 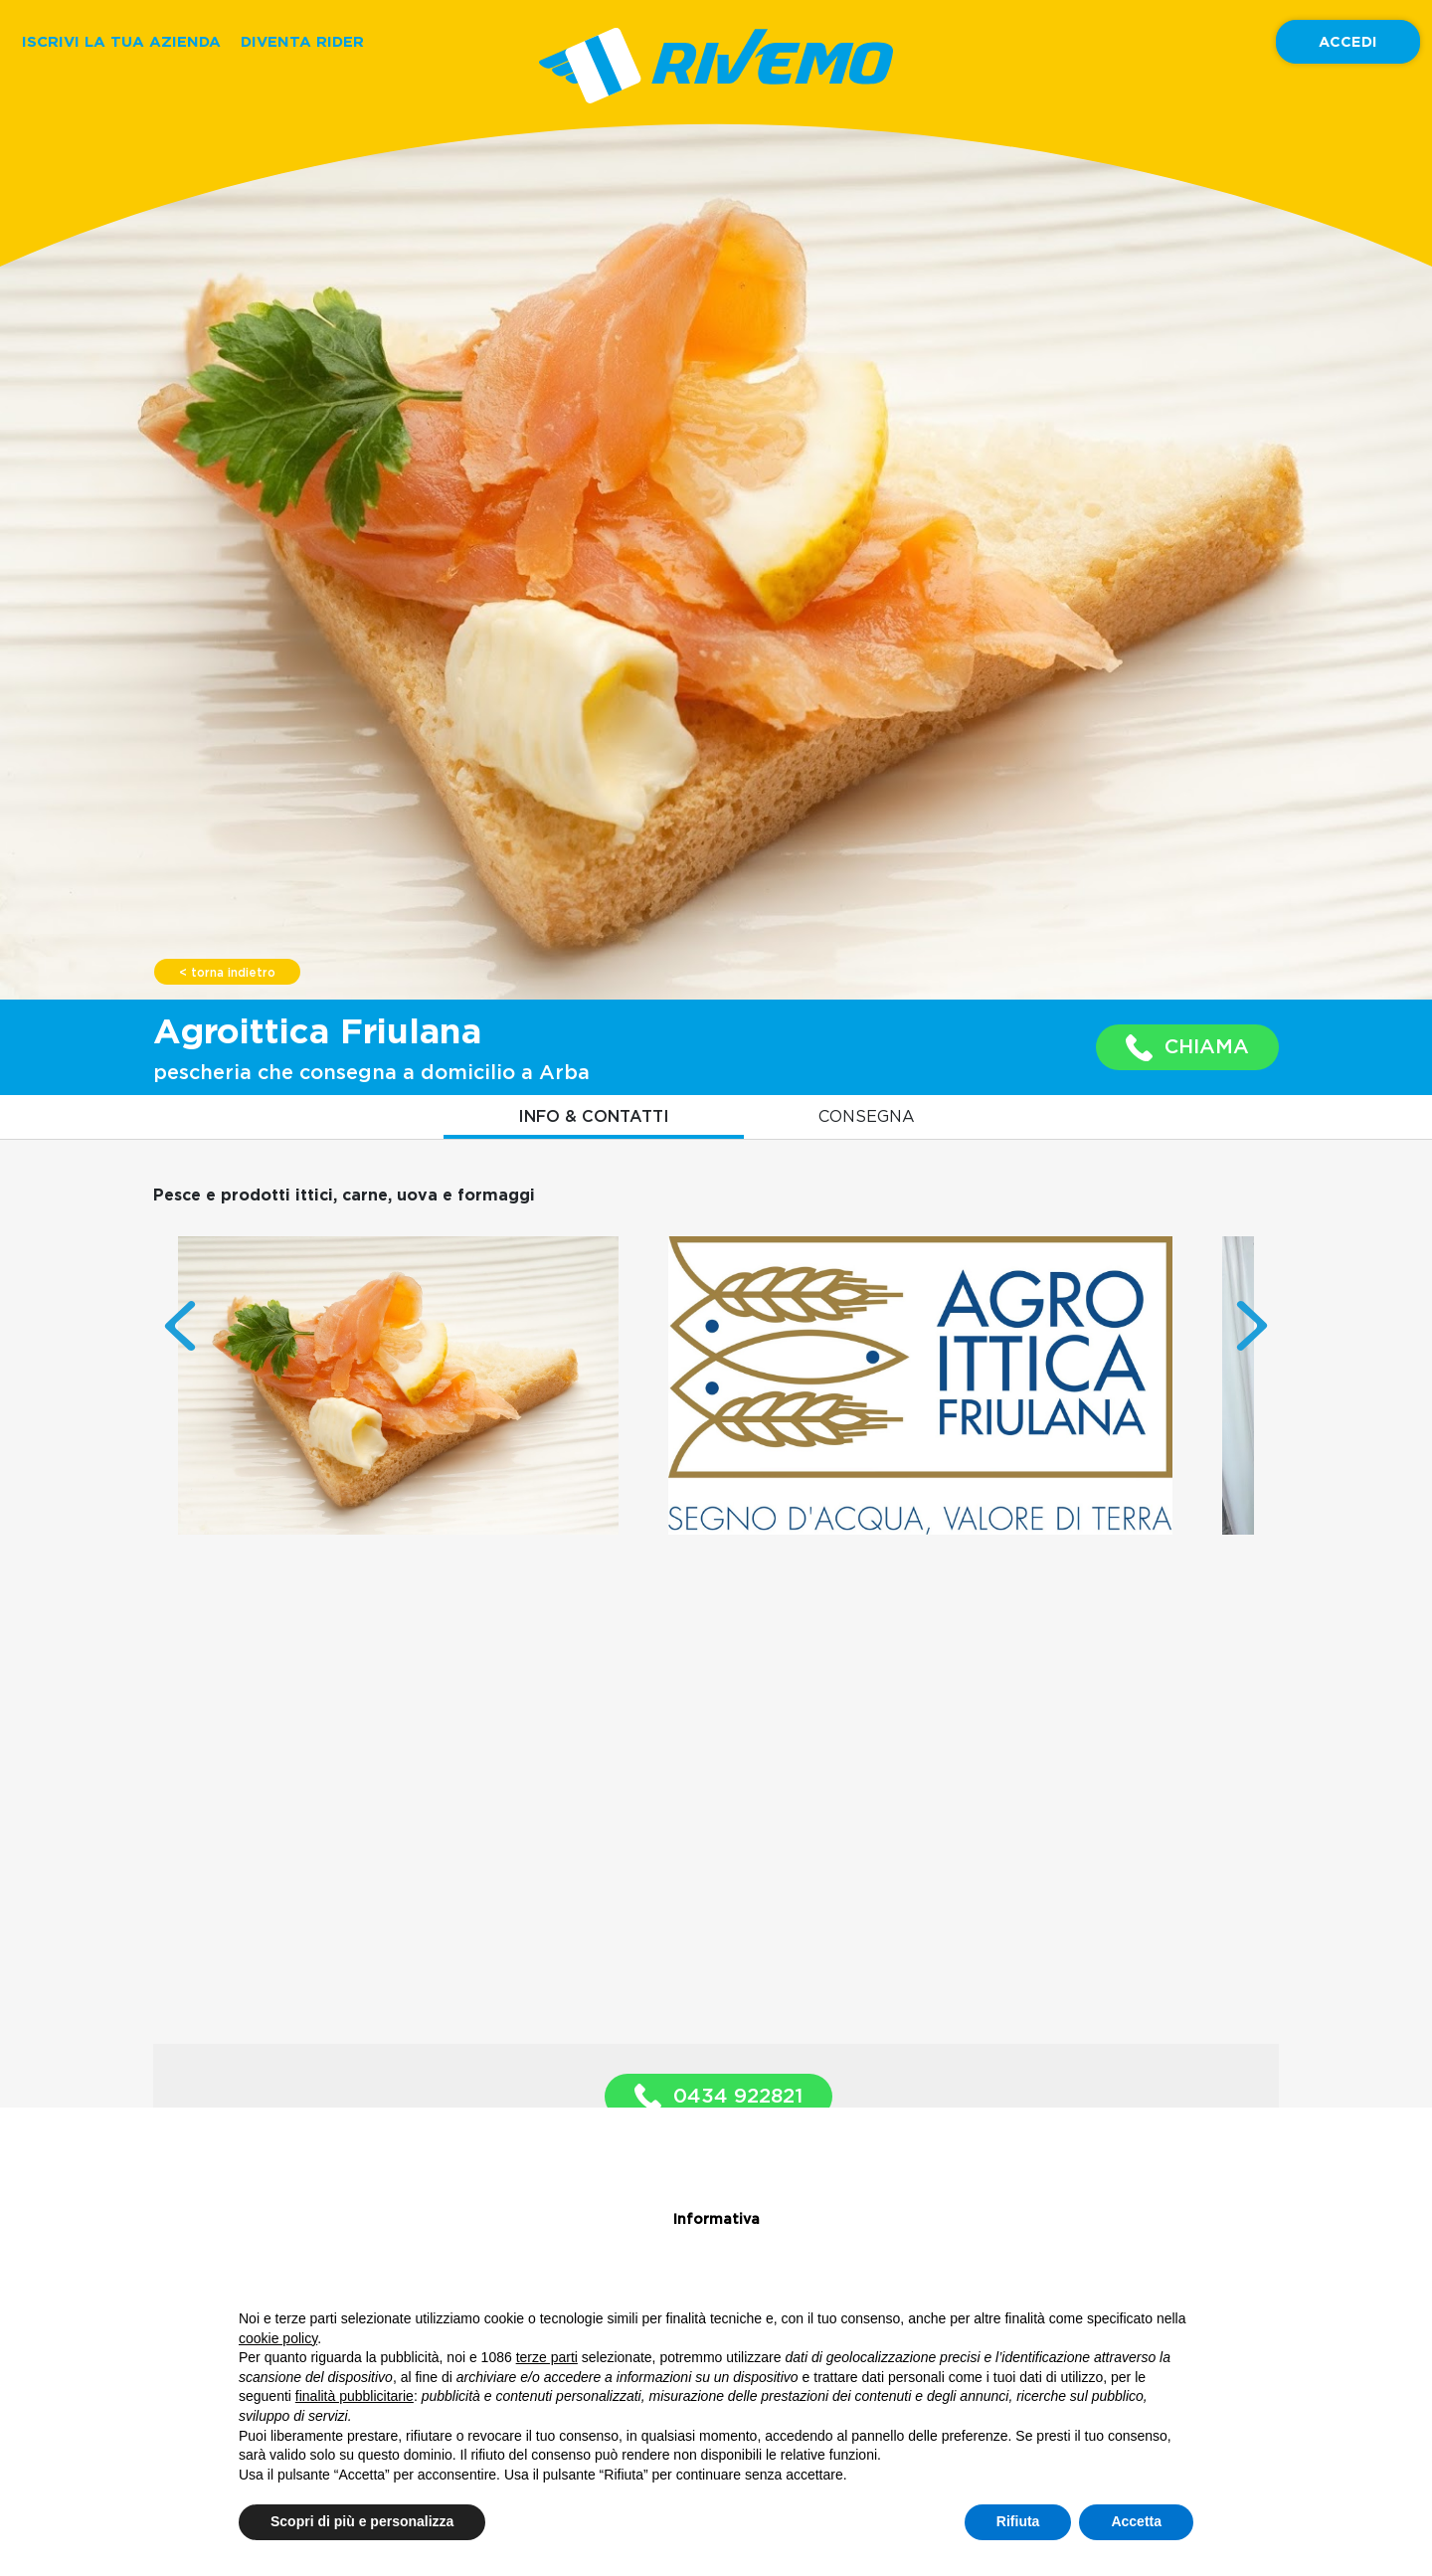 I want to click on DIVENTA RIDER, so click(x=302, y=41).